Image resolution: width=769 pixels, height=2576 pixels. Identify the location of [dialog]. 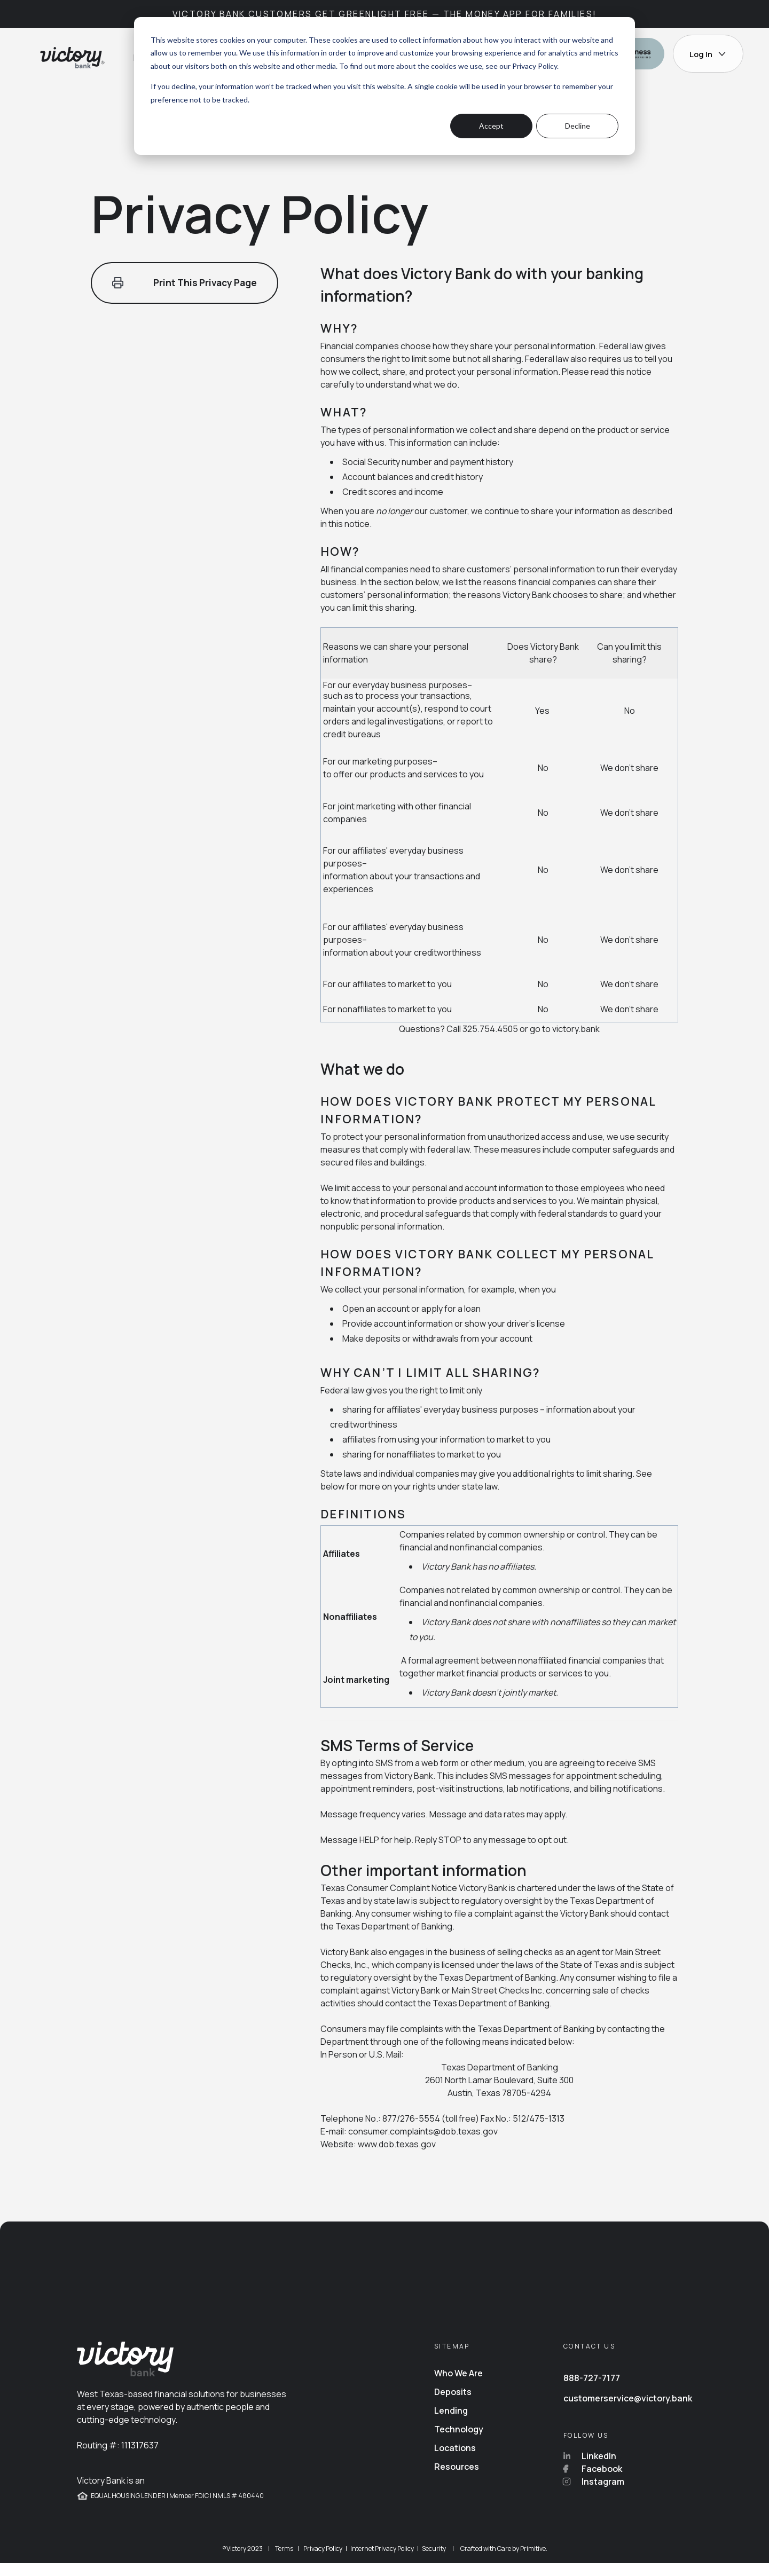
(384, 86).